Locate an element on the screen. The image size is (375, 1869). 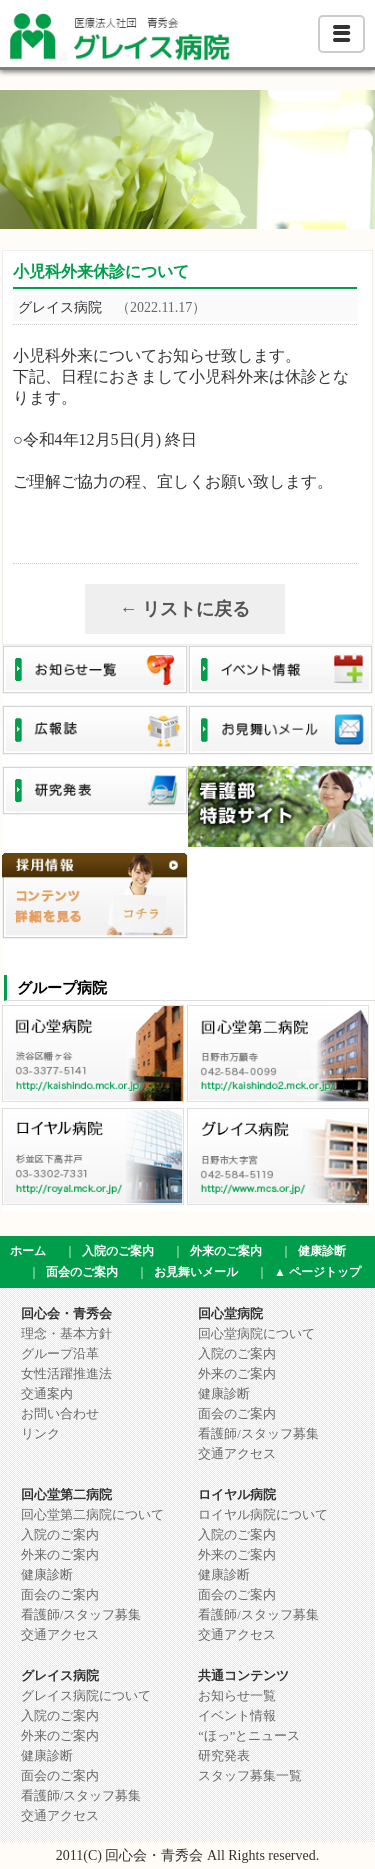
ホーム is located at coordinates (28, 1251).